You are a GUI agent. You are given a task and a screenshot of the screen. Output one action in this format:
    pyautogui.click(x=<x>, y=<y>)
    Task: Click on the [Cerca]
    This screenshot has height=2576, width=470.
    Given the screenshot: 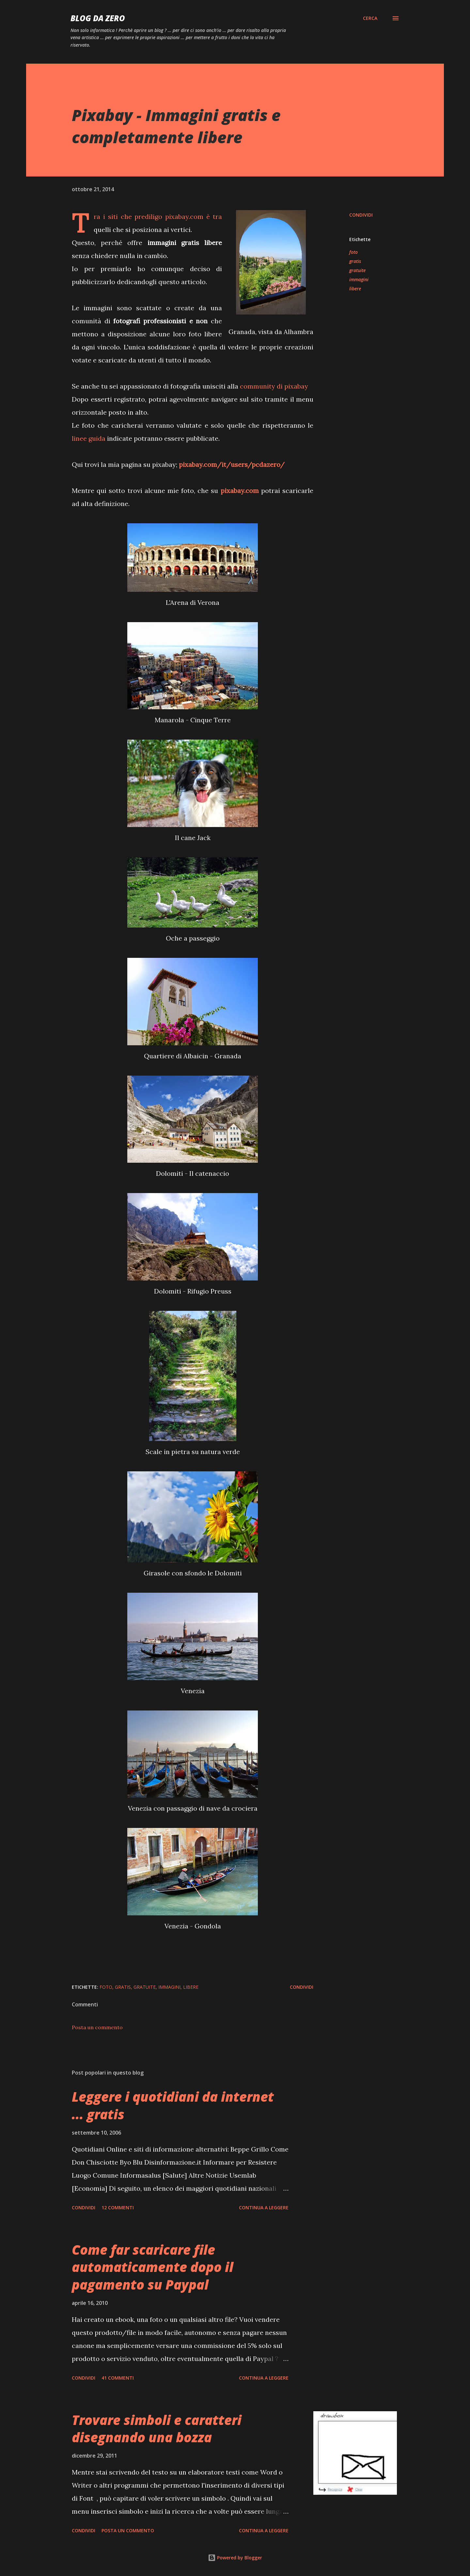 What is the action you would take?
    pyautogui.click(x=370, y=18)
    